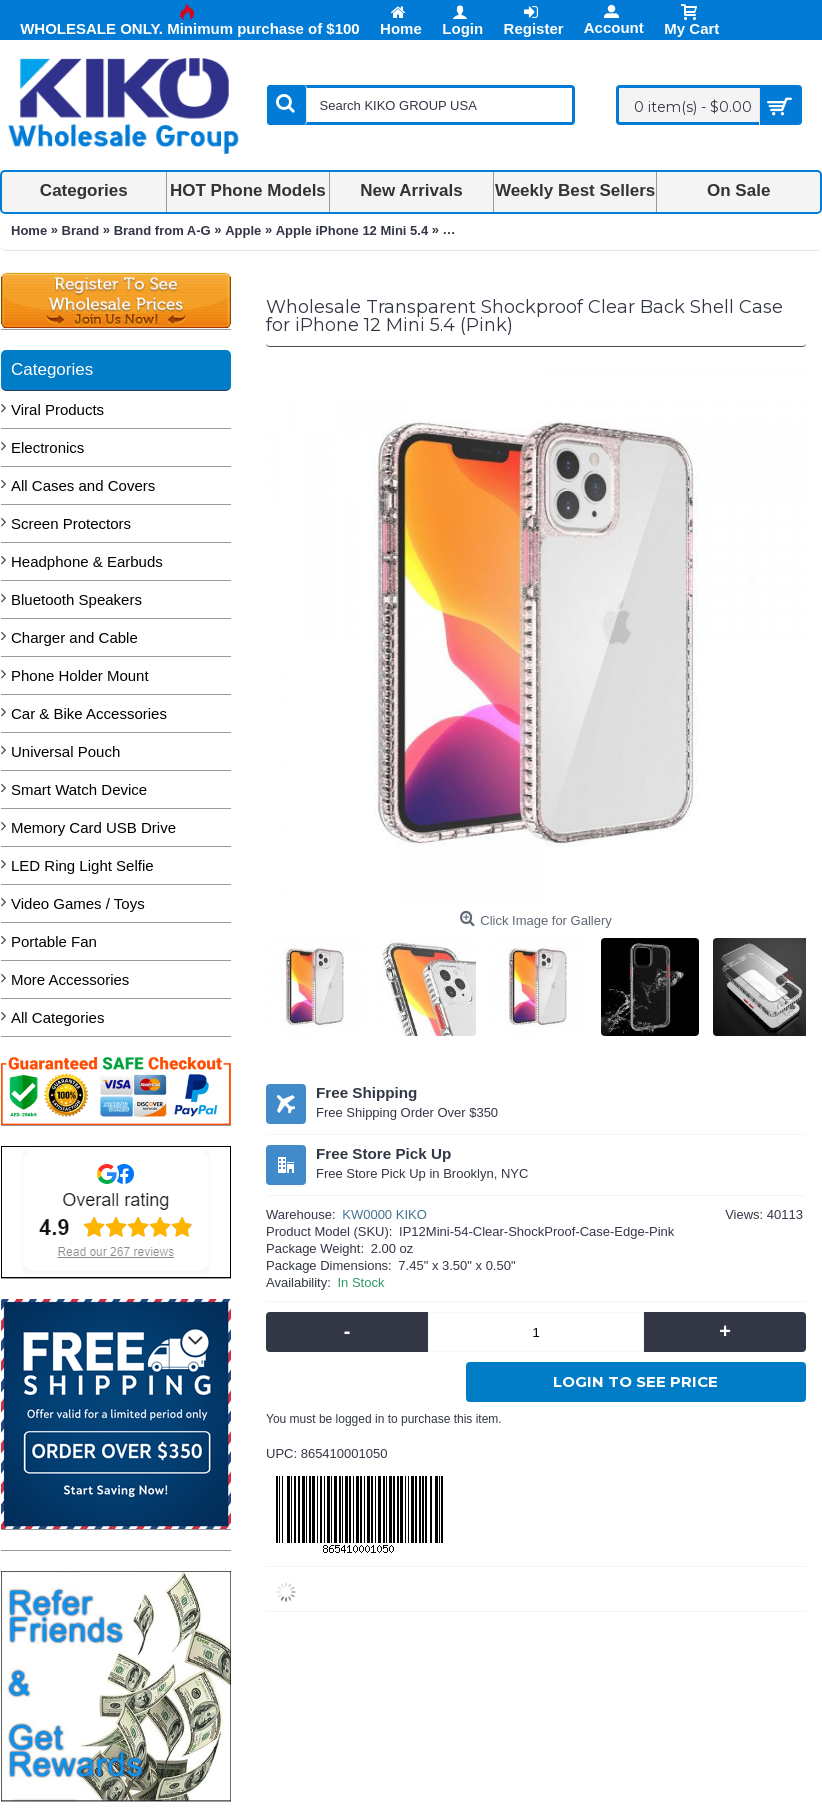 The height and width of the screenshot is (1818, 822). What do you see at coordinates (76, 599) in the screenshot?
I see `Bluetooth Speakers` at bounding box center [76, 599].